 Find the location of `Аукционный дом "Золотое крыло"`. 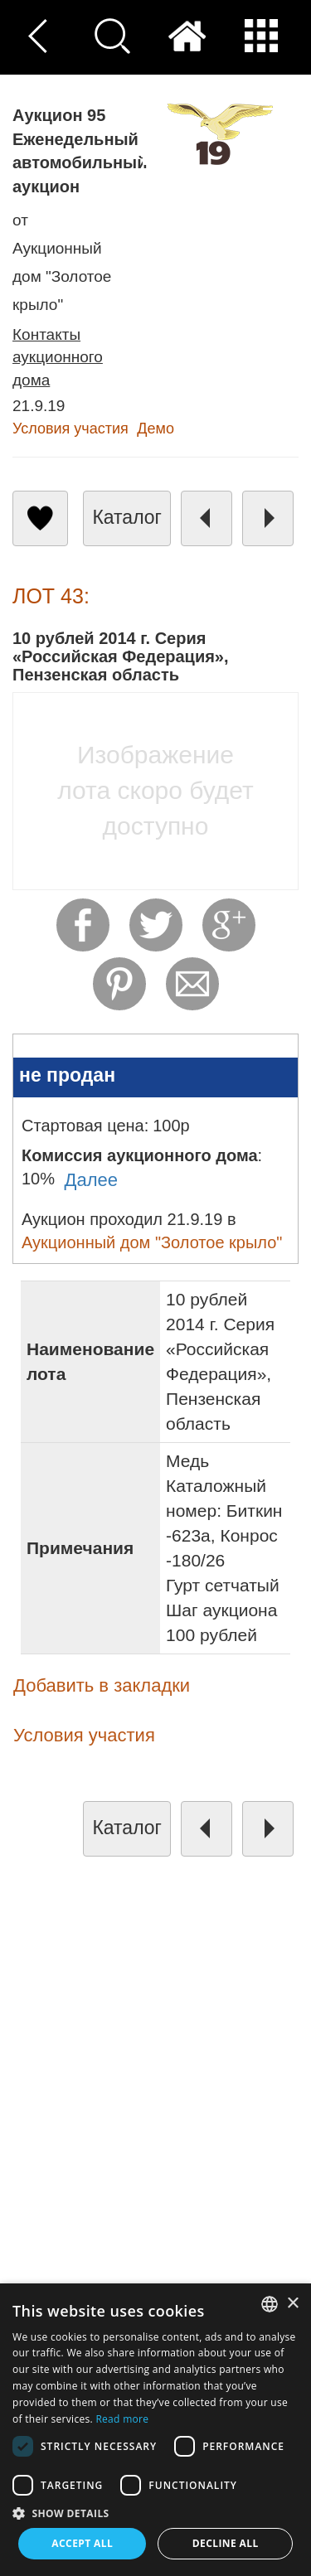

Аукционный дом "Золотое крыло" is located at coordinates (152, 1242).